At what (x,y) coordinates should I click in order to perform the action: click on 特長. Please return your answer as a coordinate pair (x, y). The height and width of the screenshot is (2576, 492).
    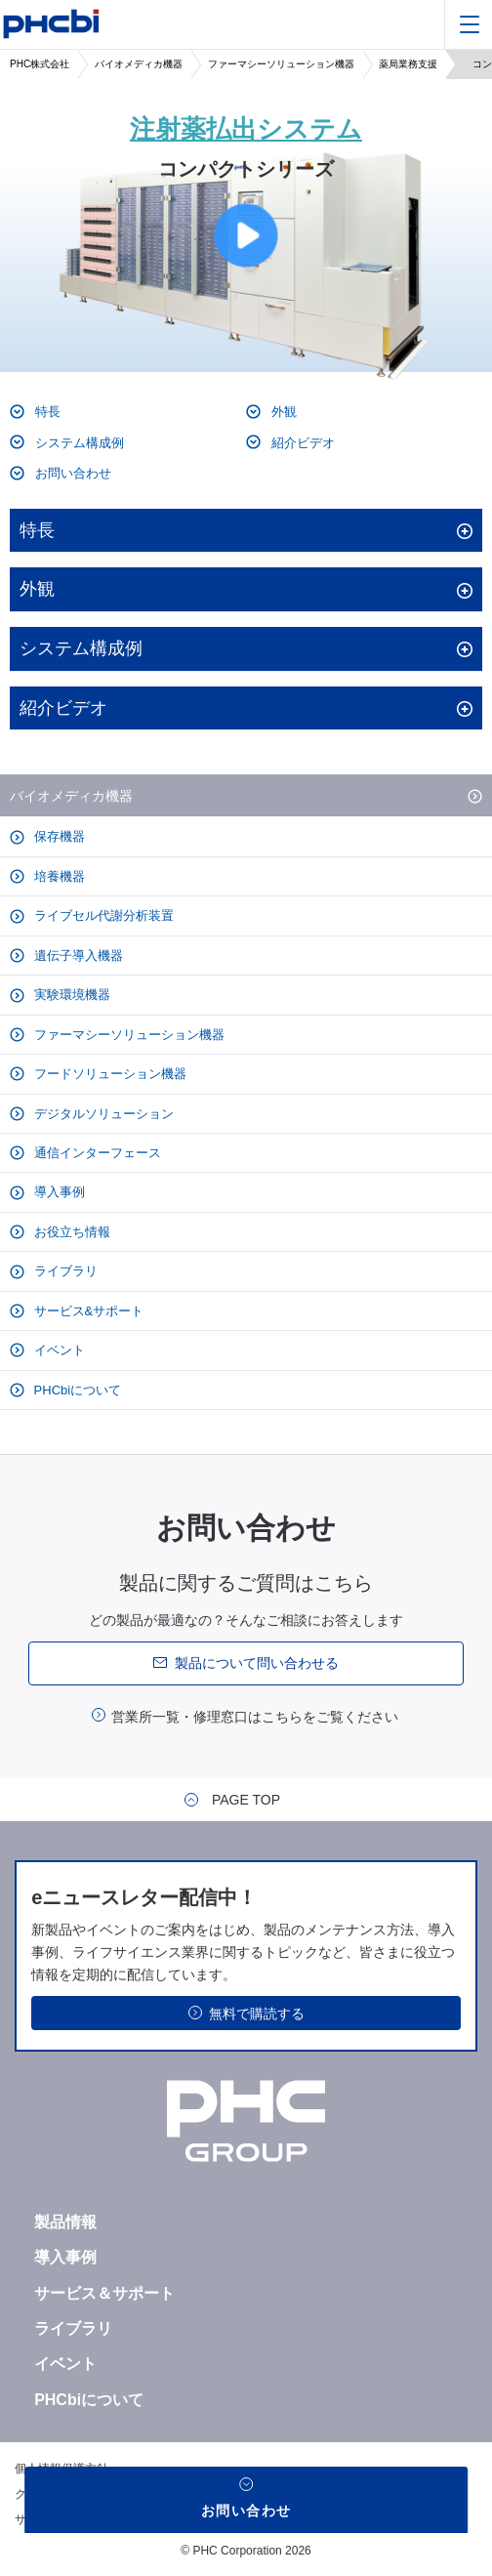
    Looking at the image, I should click on (46, 411).